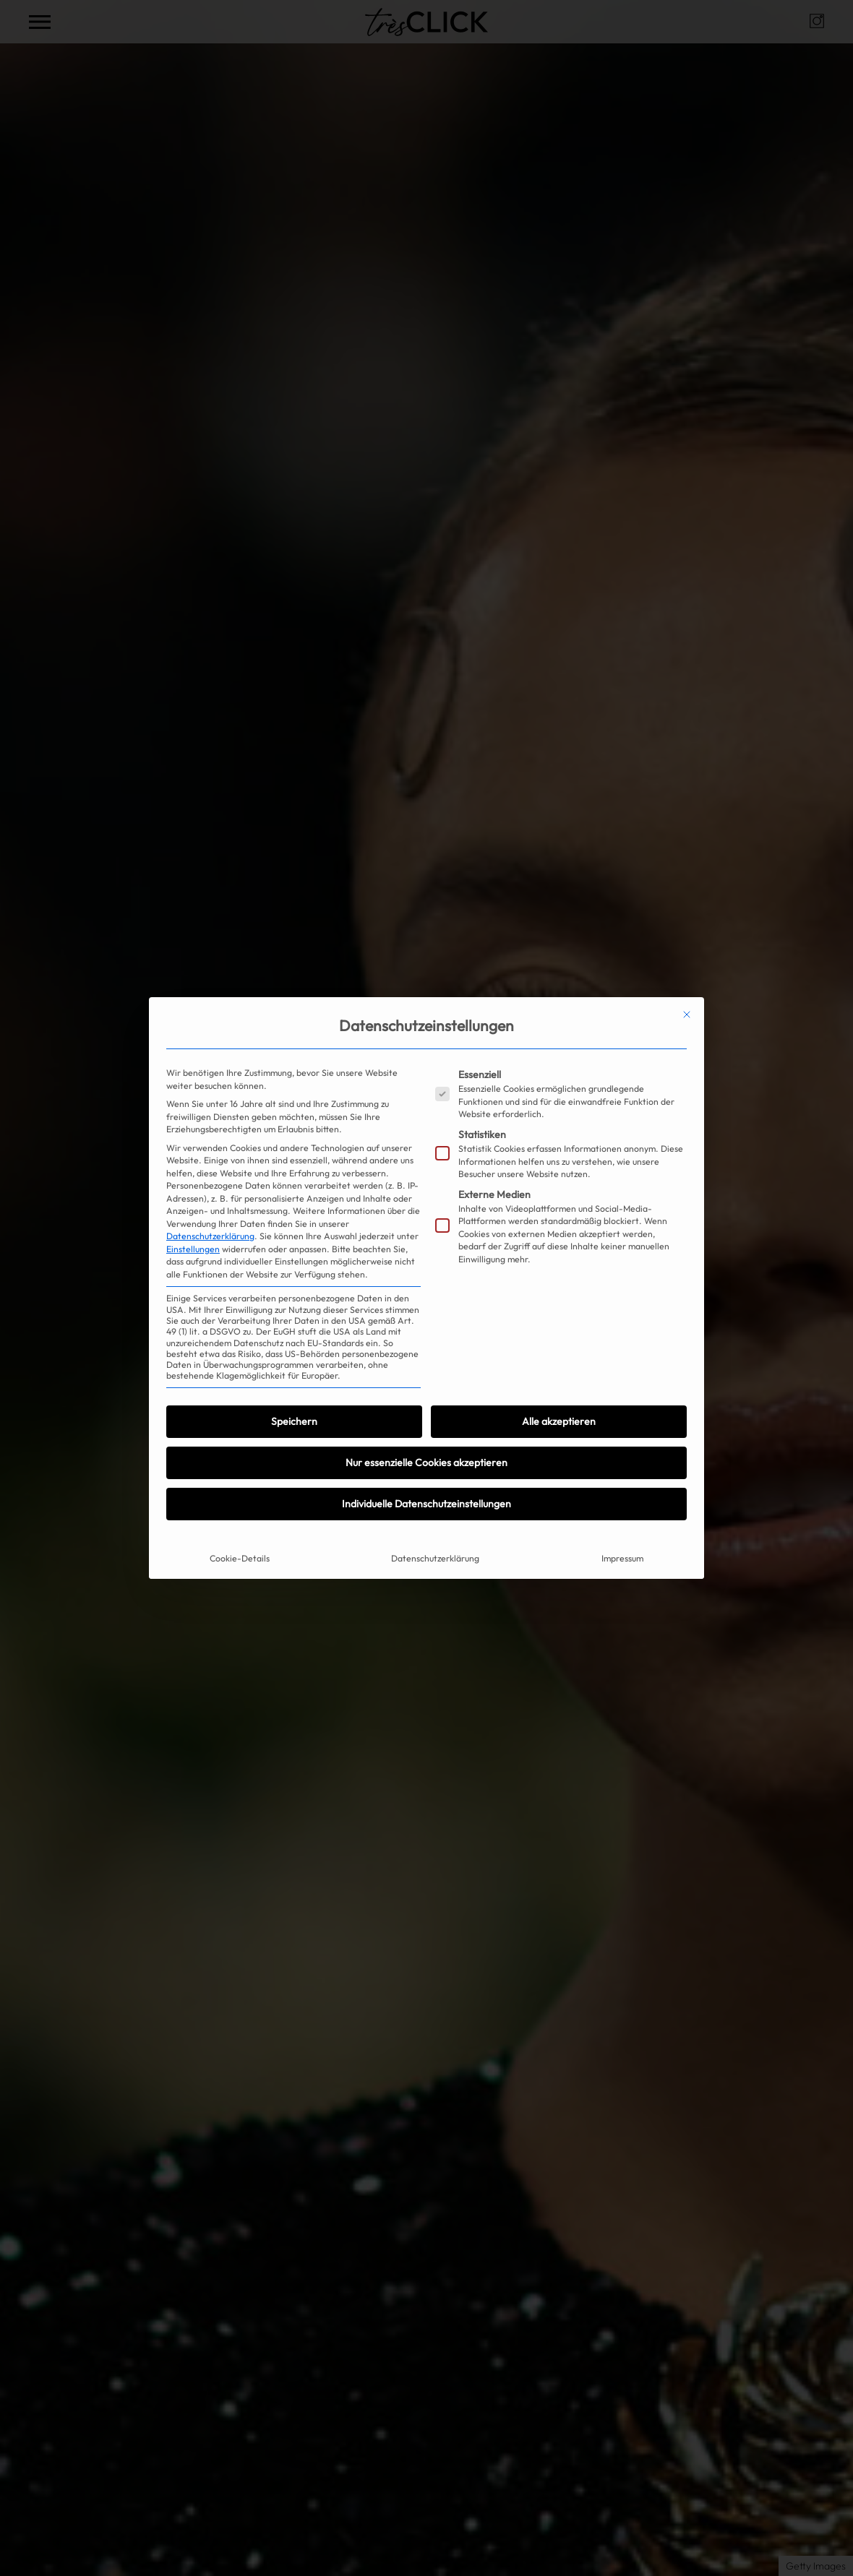 Image resolution: width=853 pixels, height=2576 pixels. Describe the element at coordinates (426, 1462) in the screenshot. I see `Nur essenzielle Cookies akzeptieren [button]` at that location.